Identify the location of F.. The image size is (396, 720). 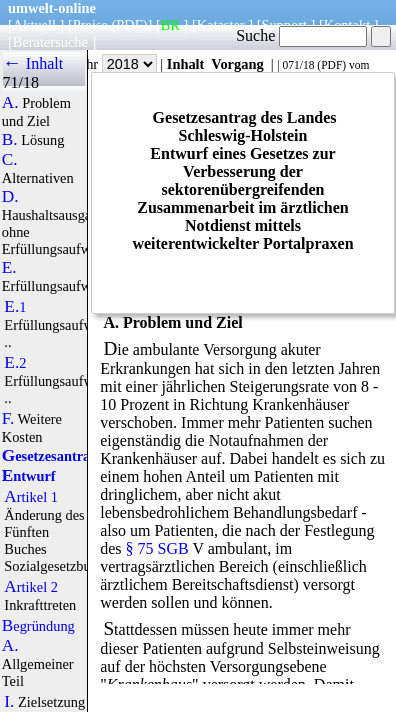
(8, 419).